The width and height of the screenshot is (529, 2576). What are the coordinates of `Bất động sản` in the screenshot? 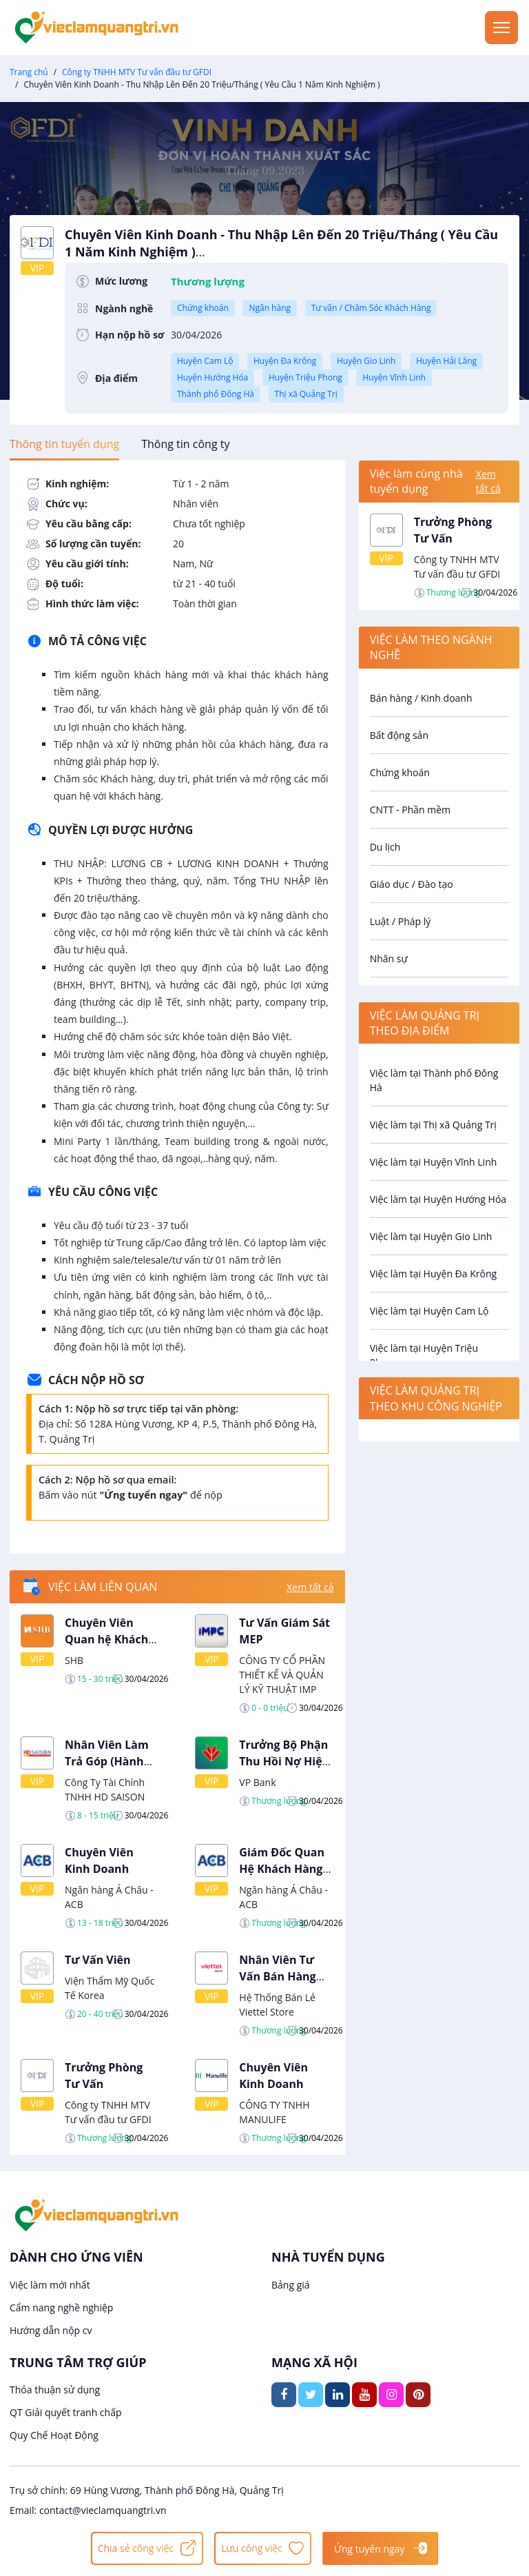 It's located at (399, 735).